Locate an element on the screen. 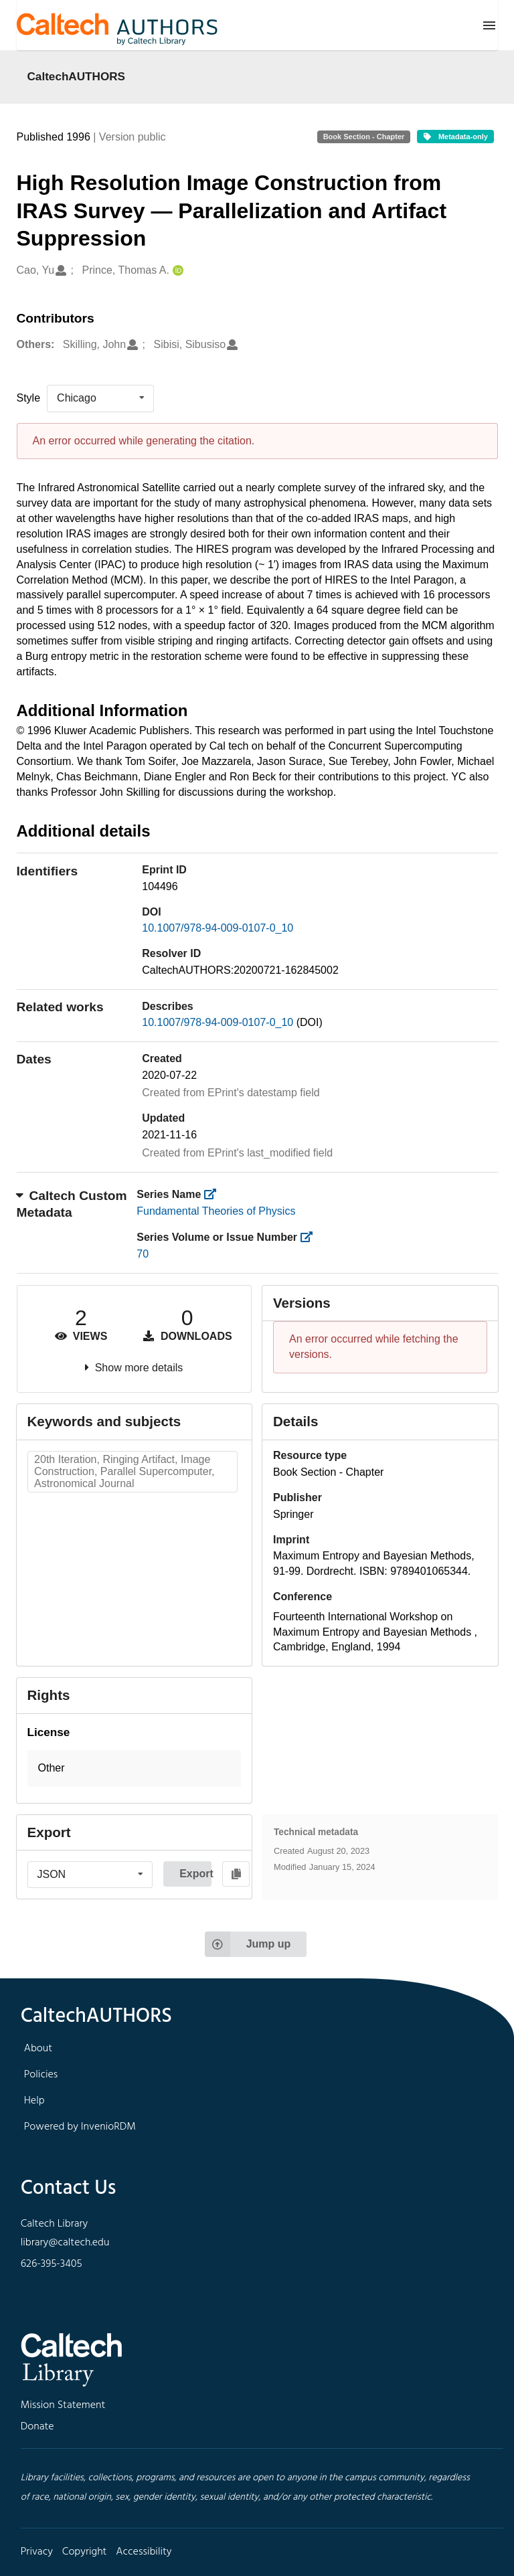 This screenshot has height=2576, width=514. Style is located at coordinates (29, 398).